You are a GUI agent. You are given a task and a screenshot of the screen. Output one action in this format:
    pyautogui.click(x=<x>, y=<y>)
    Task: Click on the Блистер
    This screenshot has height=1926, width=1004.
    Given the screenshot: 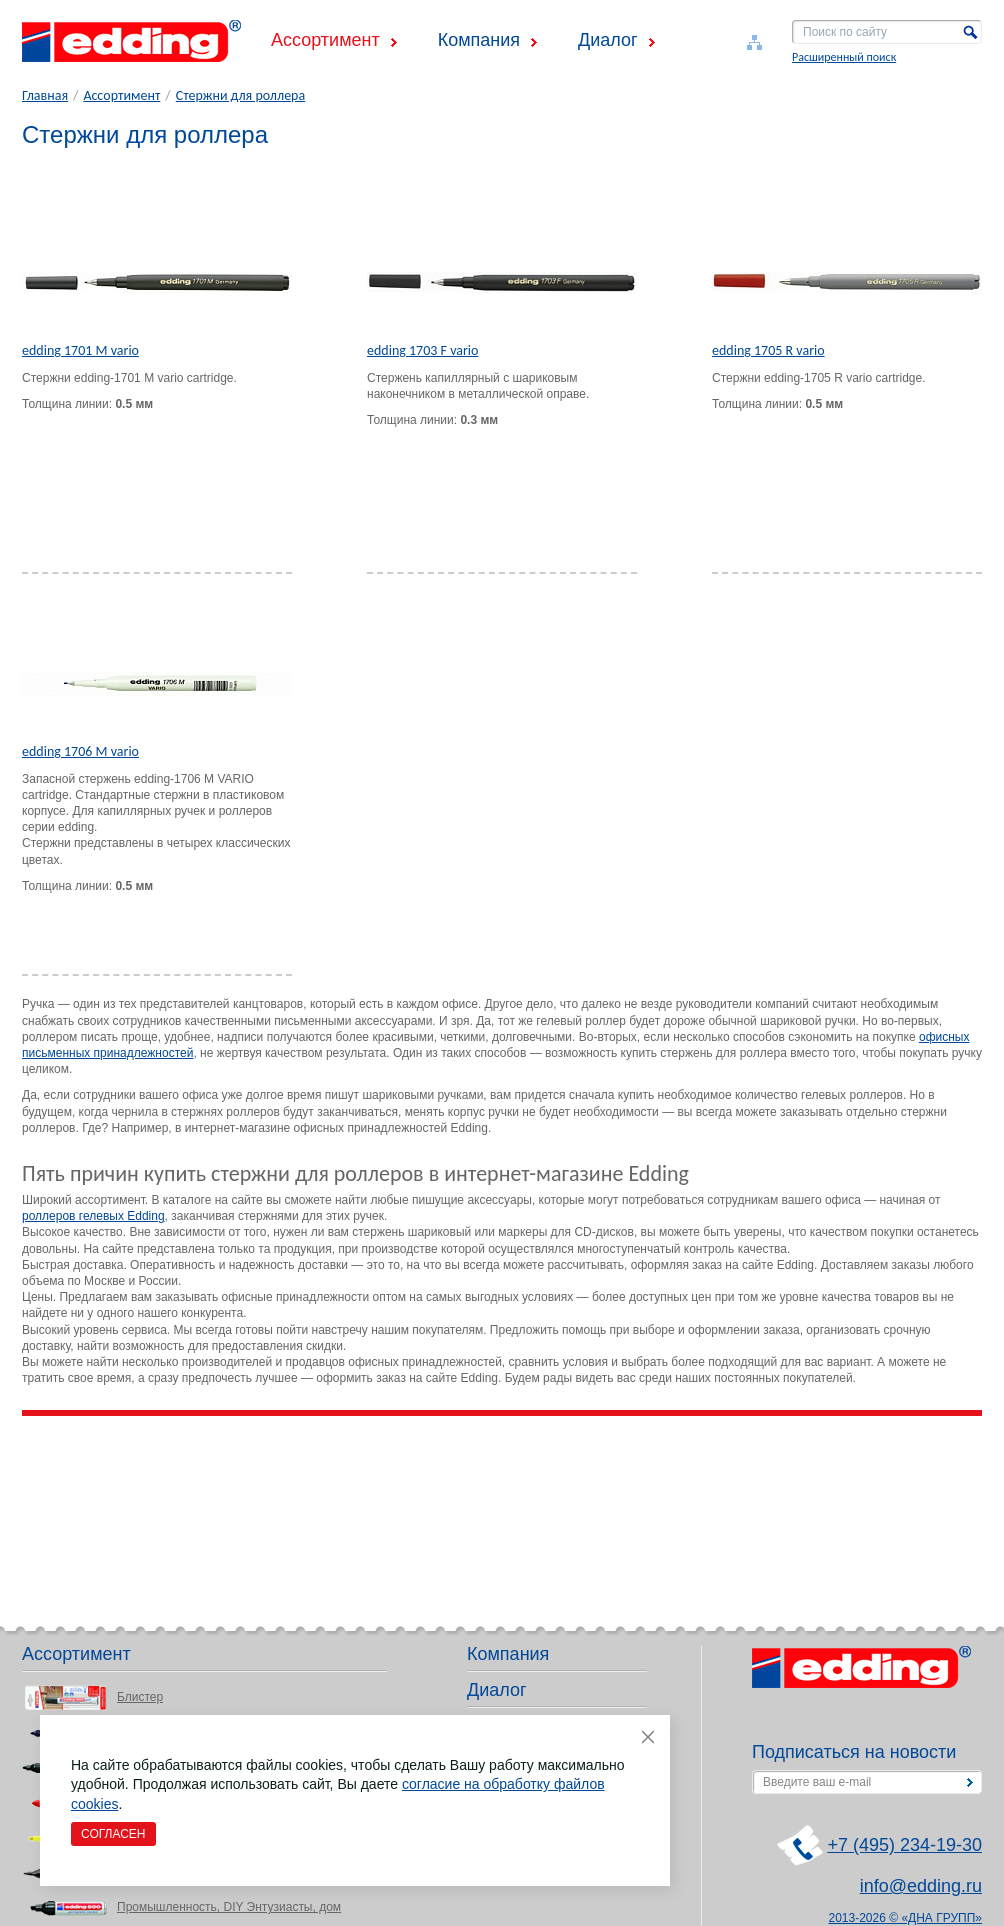 What is the action you would take?
    pyautogui.click(x=140, y=1697)
    